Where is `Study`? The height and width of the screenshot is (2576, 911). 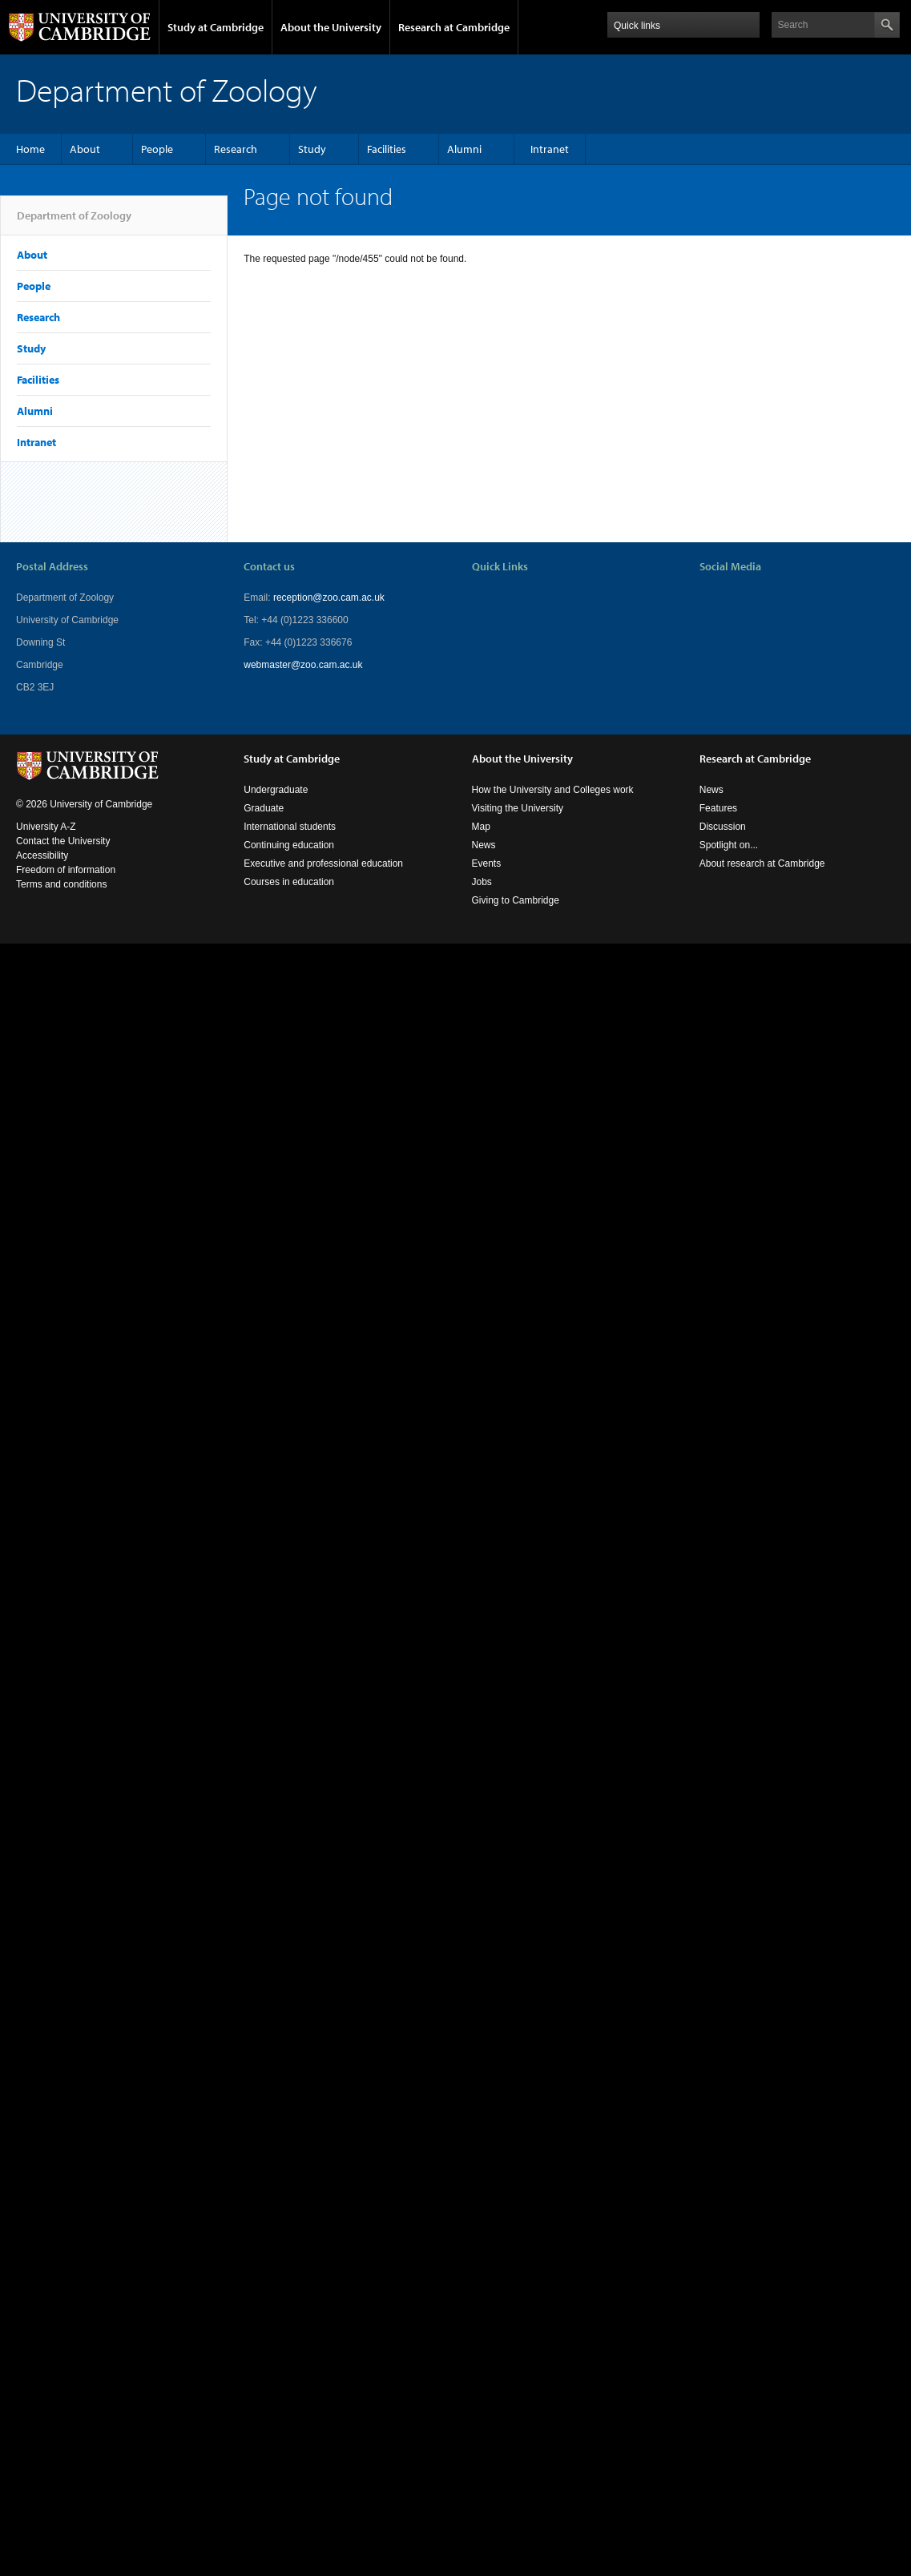
Study is located at coordinates (312, 149).